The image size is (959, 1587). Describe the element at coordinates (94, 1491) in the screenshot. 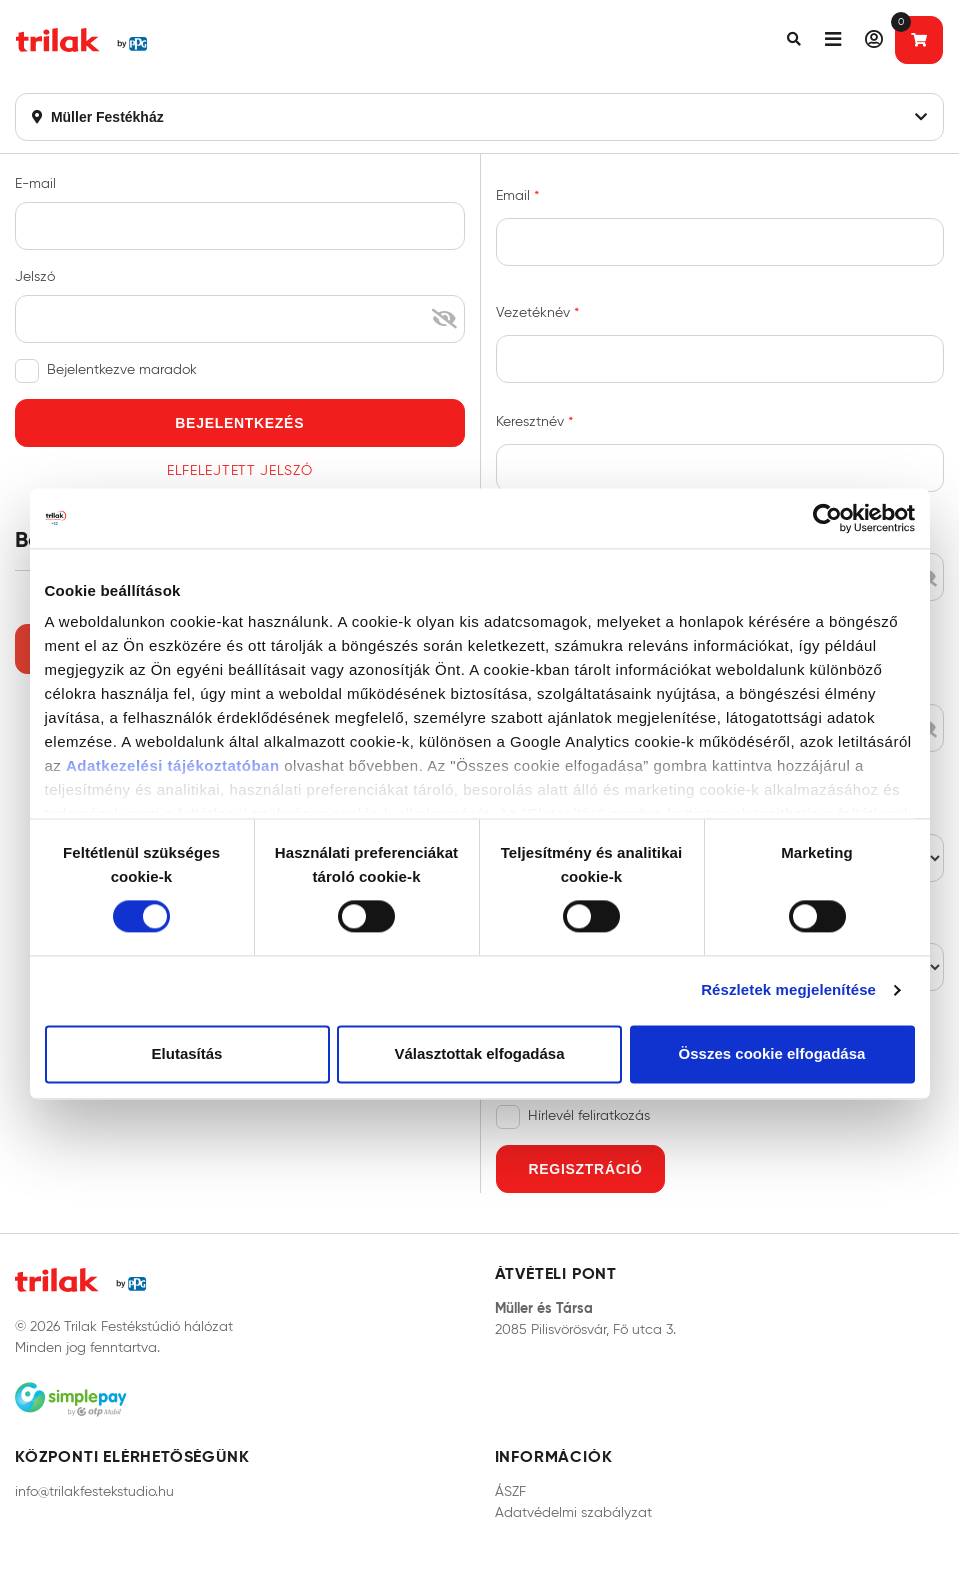

I see `info@trilakfestekstudio.hu` at that location.